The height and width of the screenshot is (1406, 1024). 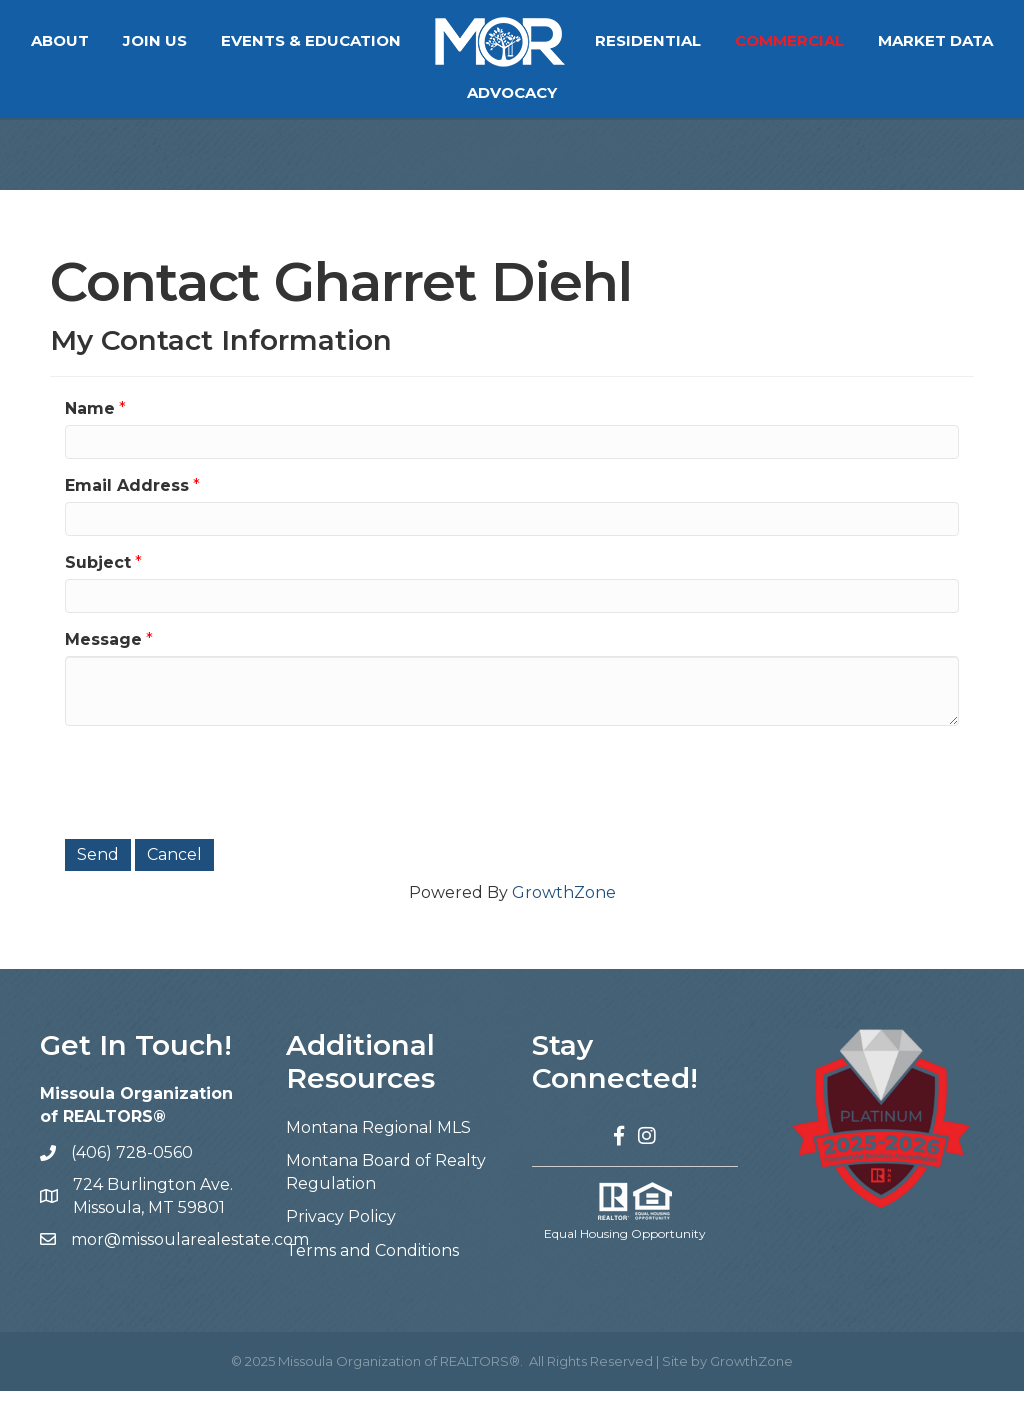 I want to click on Terms and Conditions, so click(x=372, y=1265).